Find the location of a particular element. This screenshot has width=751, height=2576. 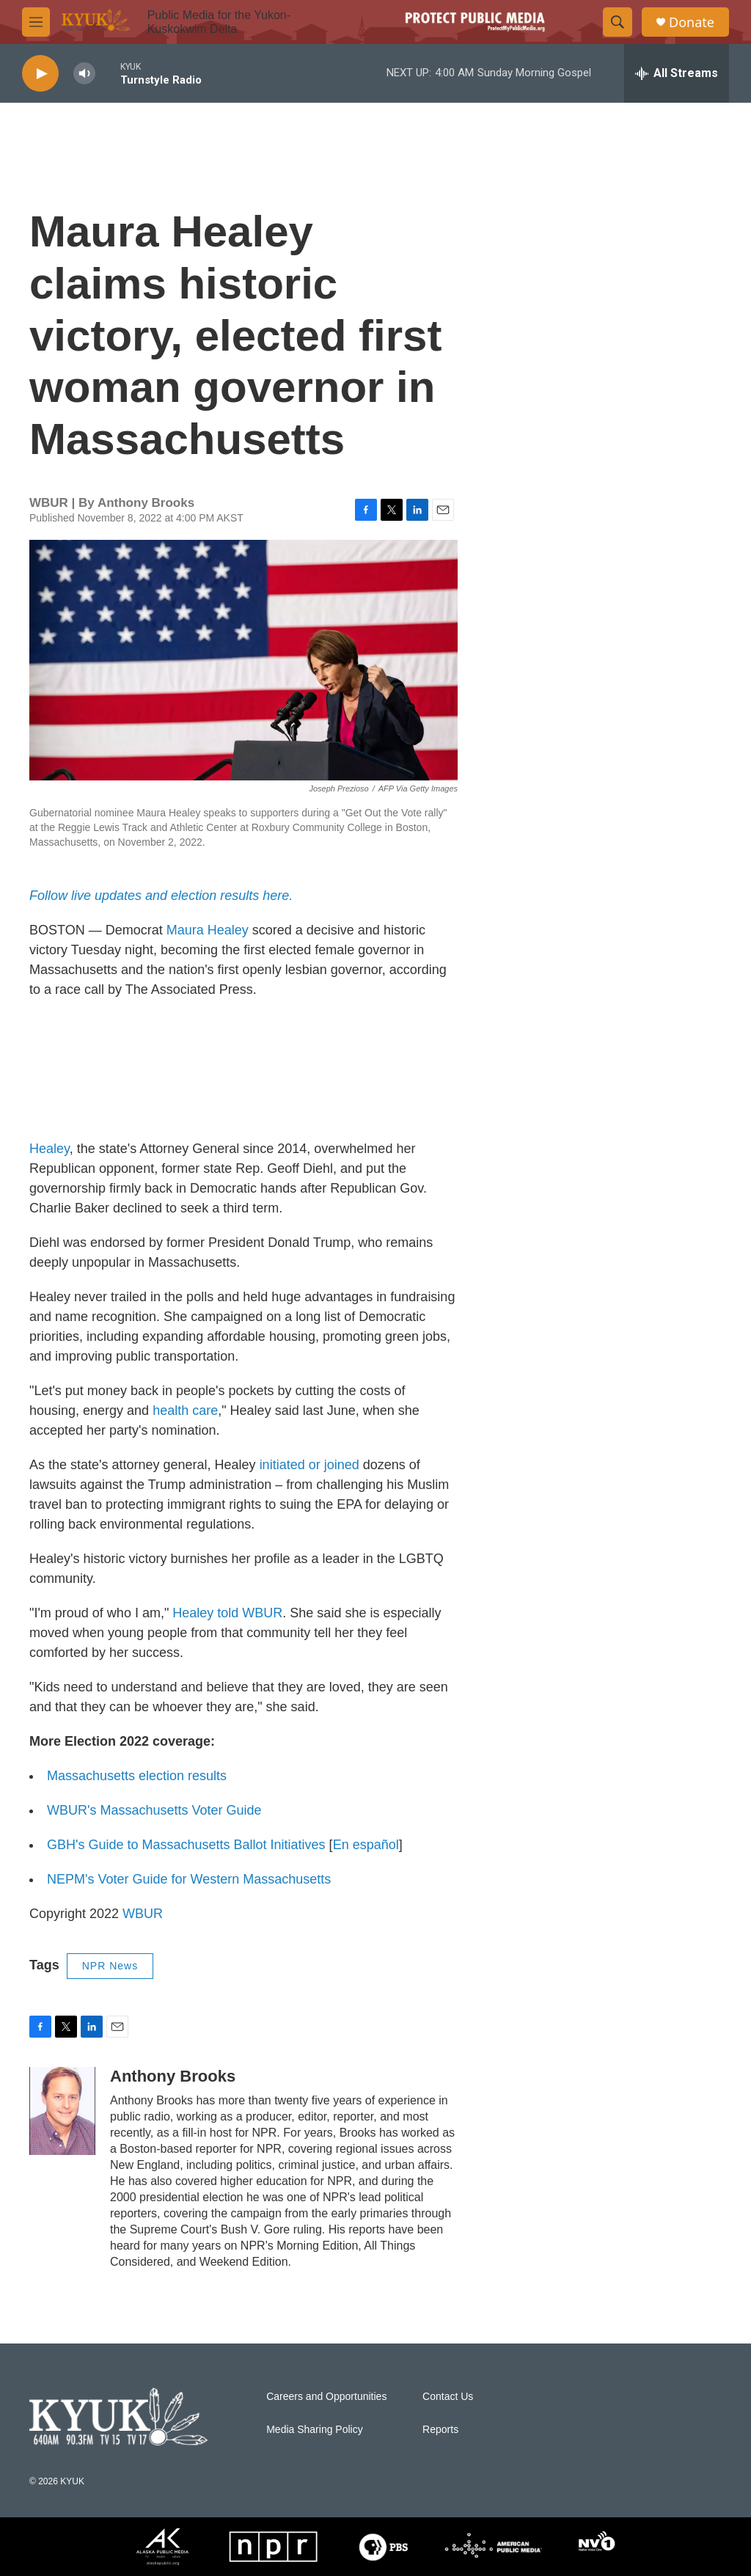

[header-search-icon] is located at coordinates (617, 22).